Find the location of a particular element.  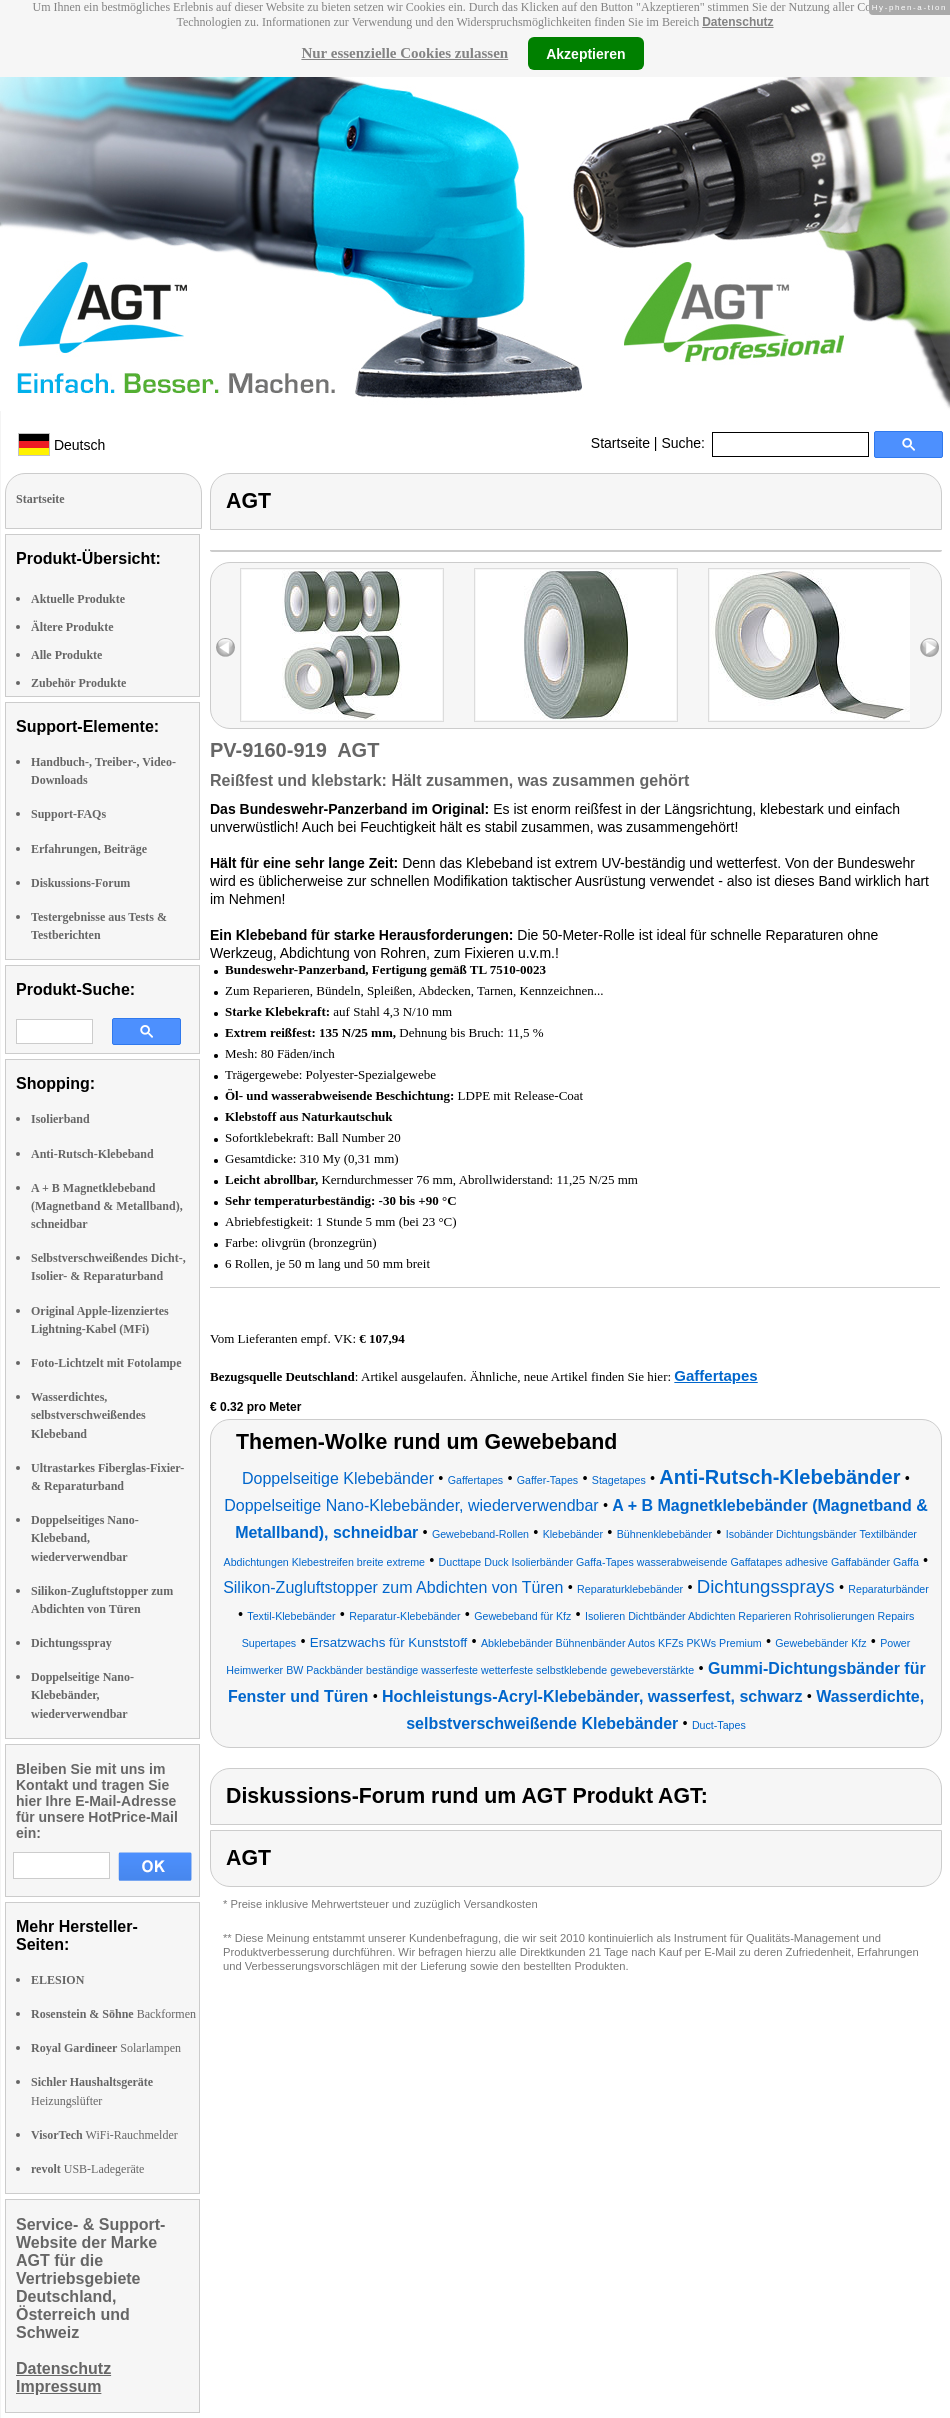

Solarlampen is located at coordinates (106, 2048).